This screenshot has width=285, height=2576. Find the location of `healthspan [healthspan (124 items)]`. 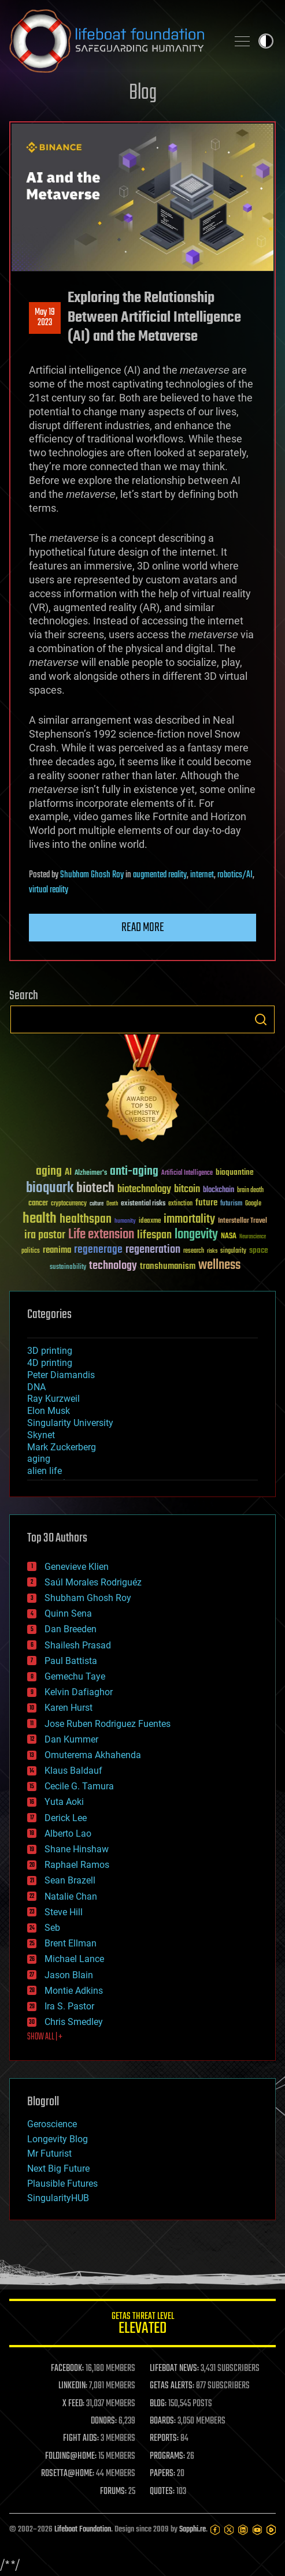

healthspan [healthspan (124 items)] is located at coordinates (86, 1219).